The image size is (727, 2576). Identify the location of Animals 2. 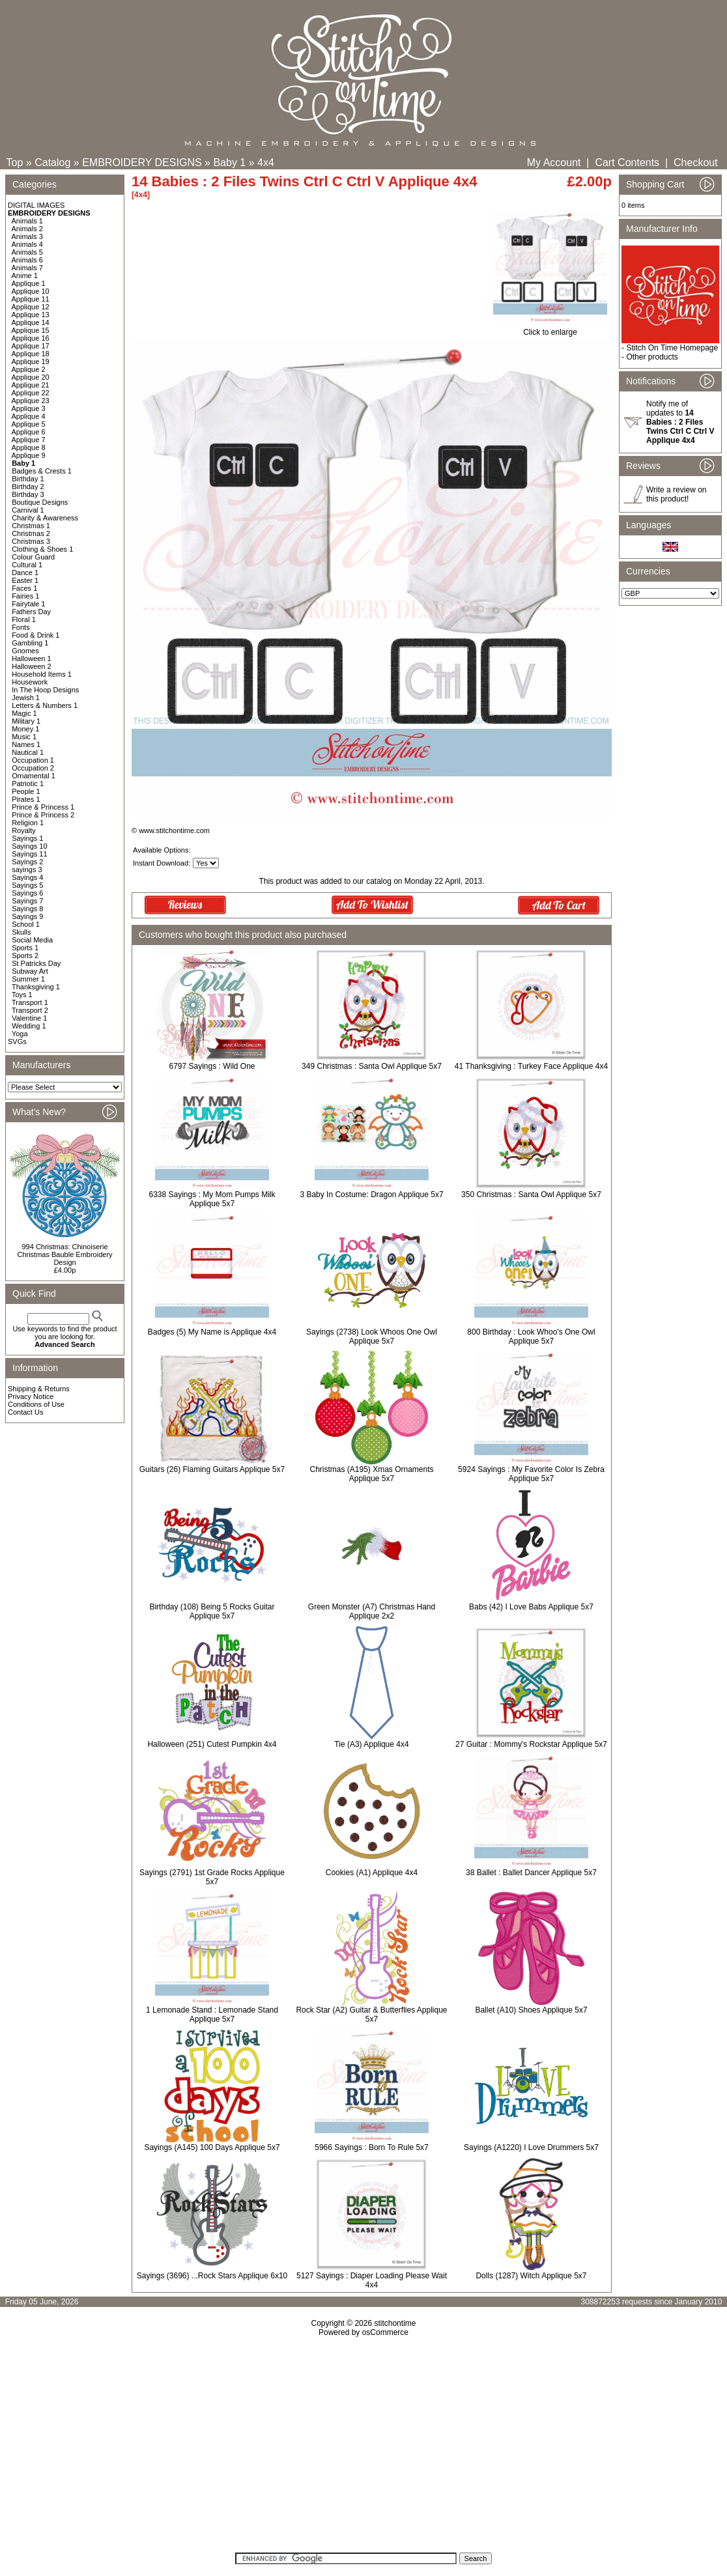
(27, 229).